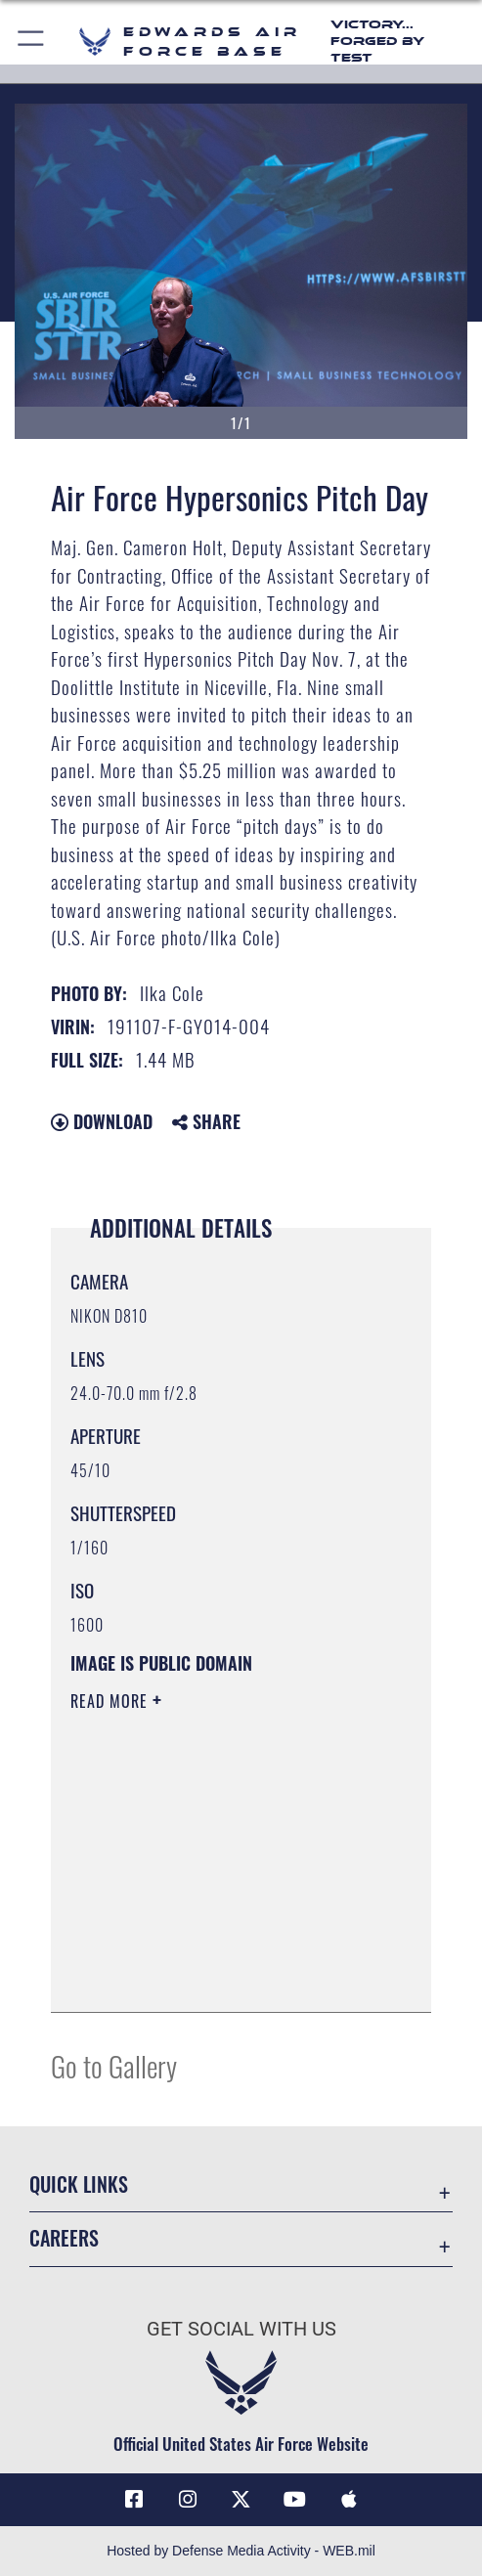 The width and height of the screenshot is (482, 2576). What do you see at coordinates (32, 41) in the screenshot?
I see `[button]` at bounding box center [32, 41].